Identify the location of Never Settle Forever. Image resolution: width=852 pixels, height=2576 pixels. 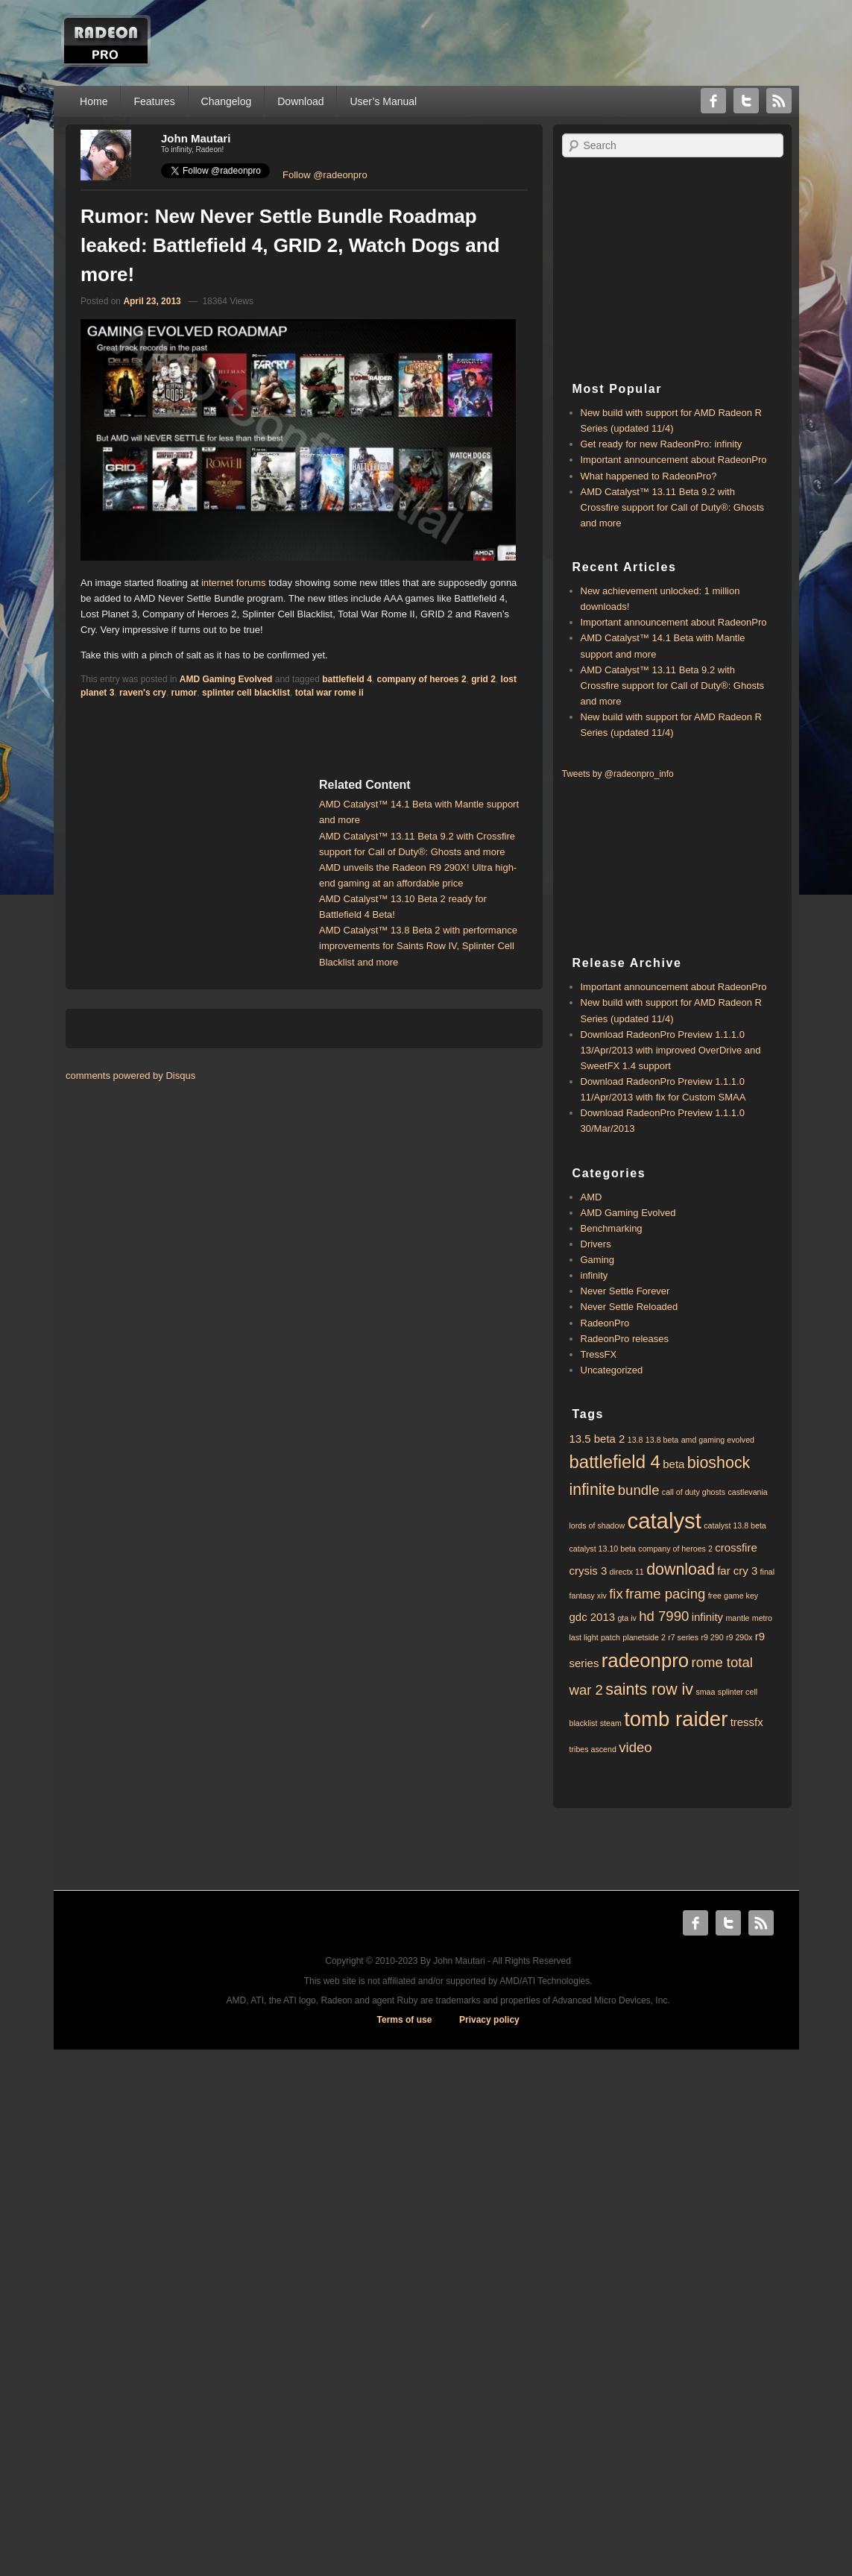
(625, 1291).